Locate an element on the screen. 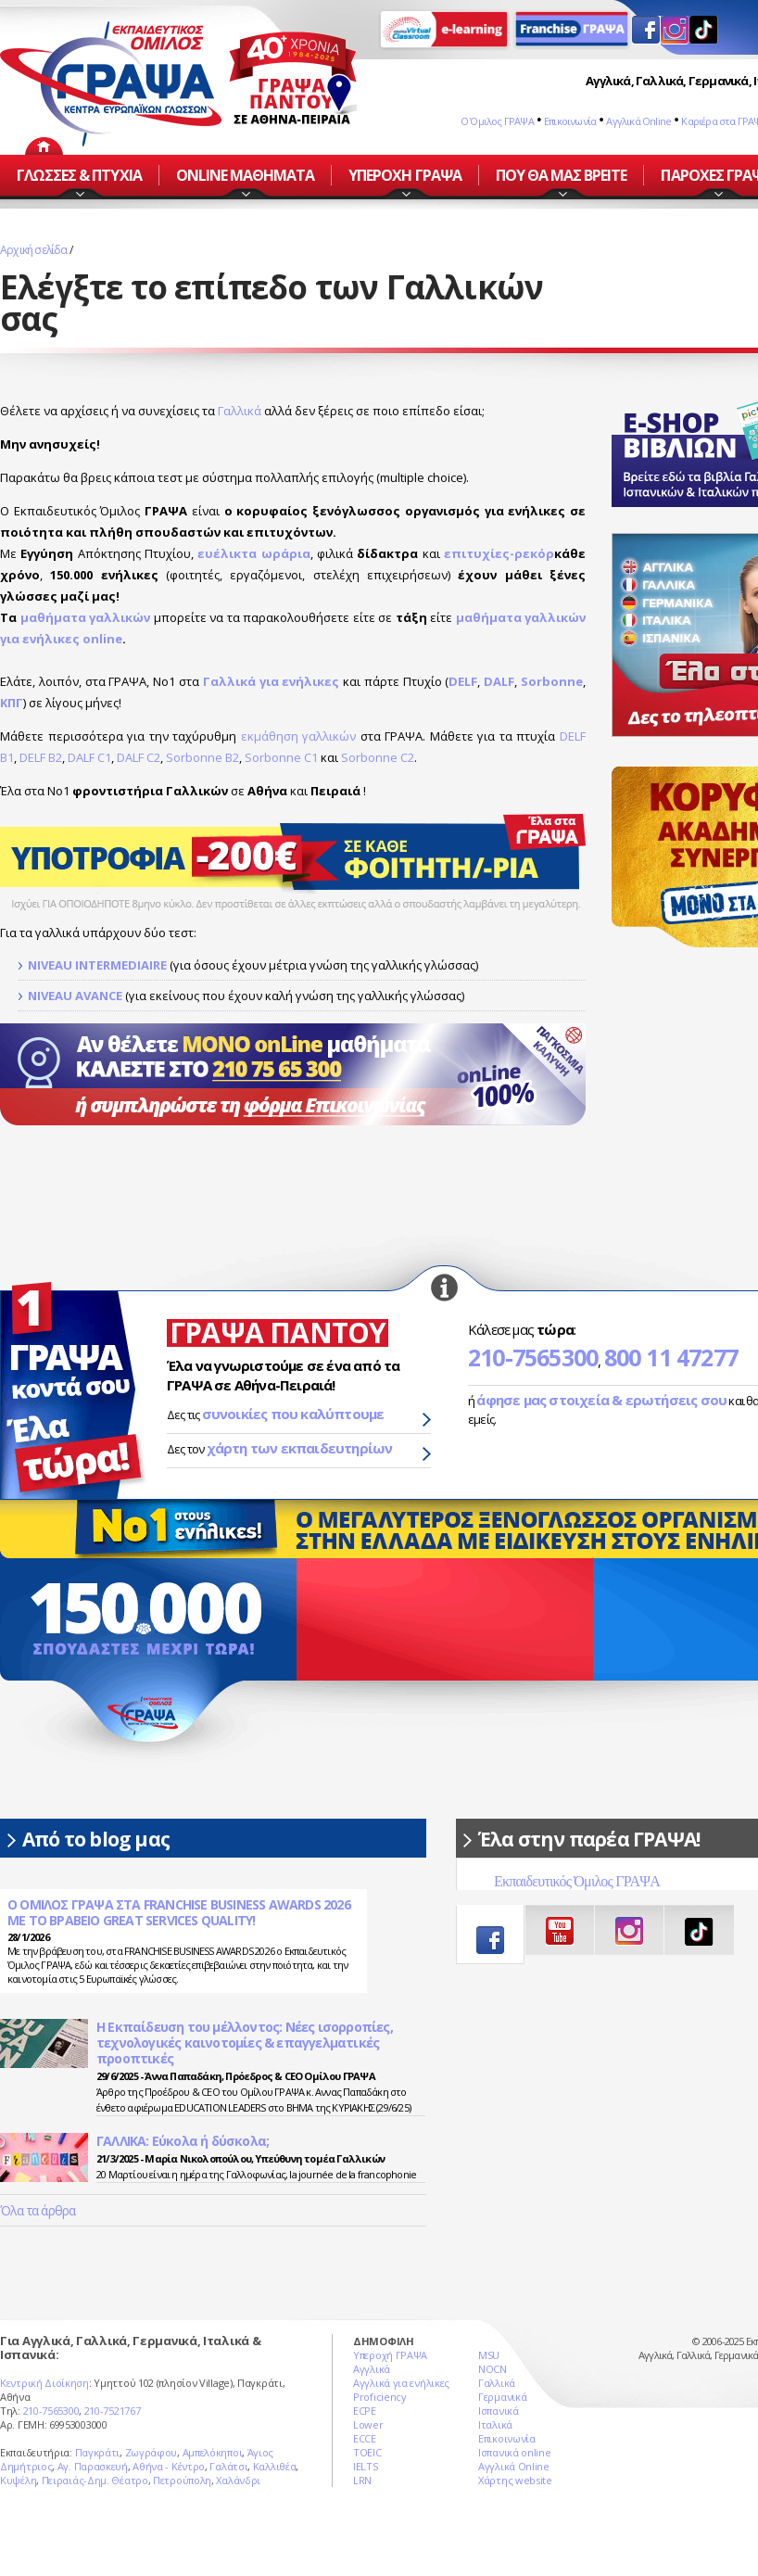 This screenshot has height=2576, width=758. μαθήματα γαλλικών is located at coordinates (85, 617).